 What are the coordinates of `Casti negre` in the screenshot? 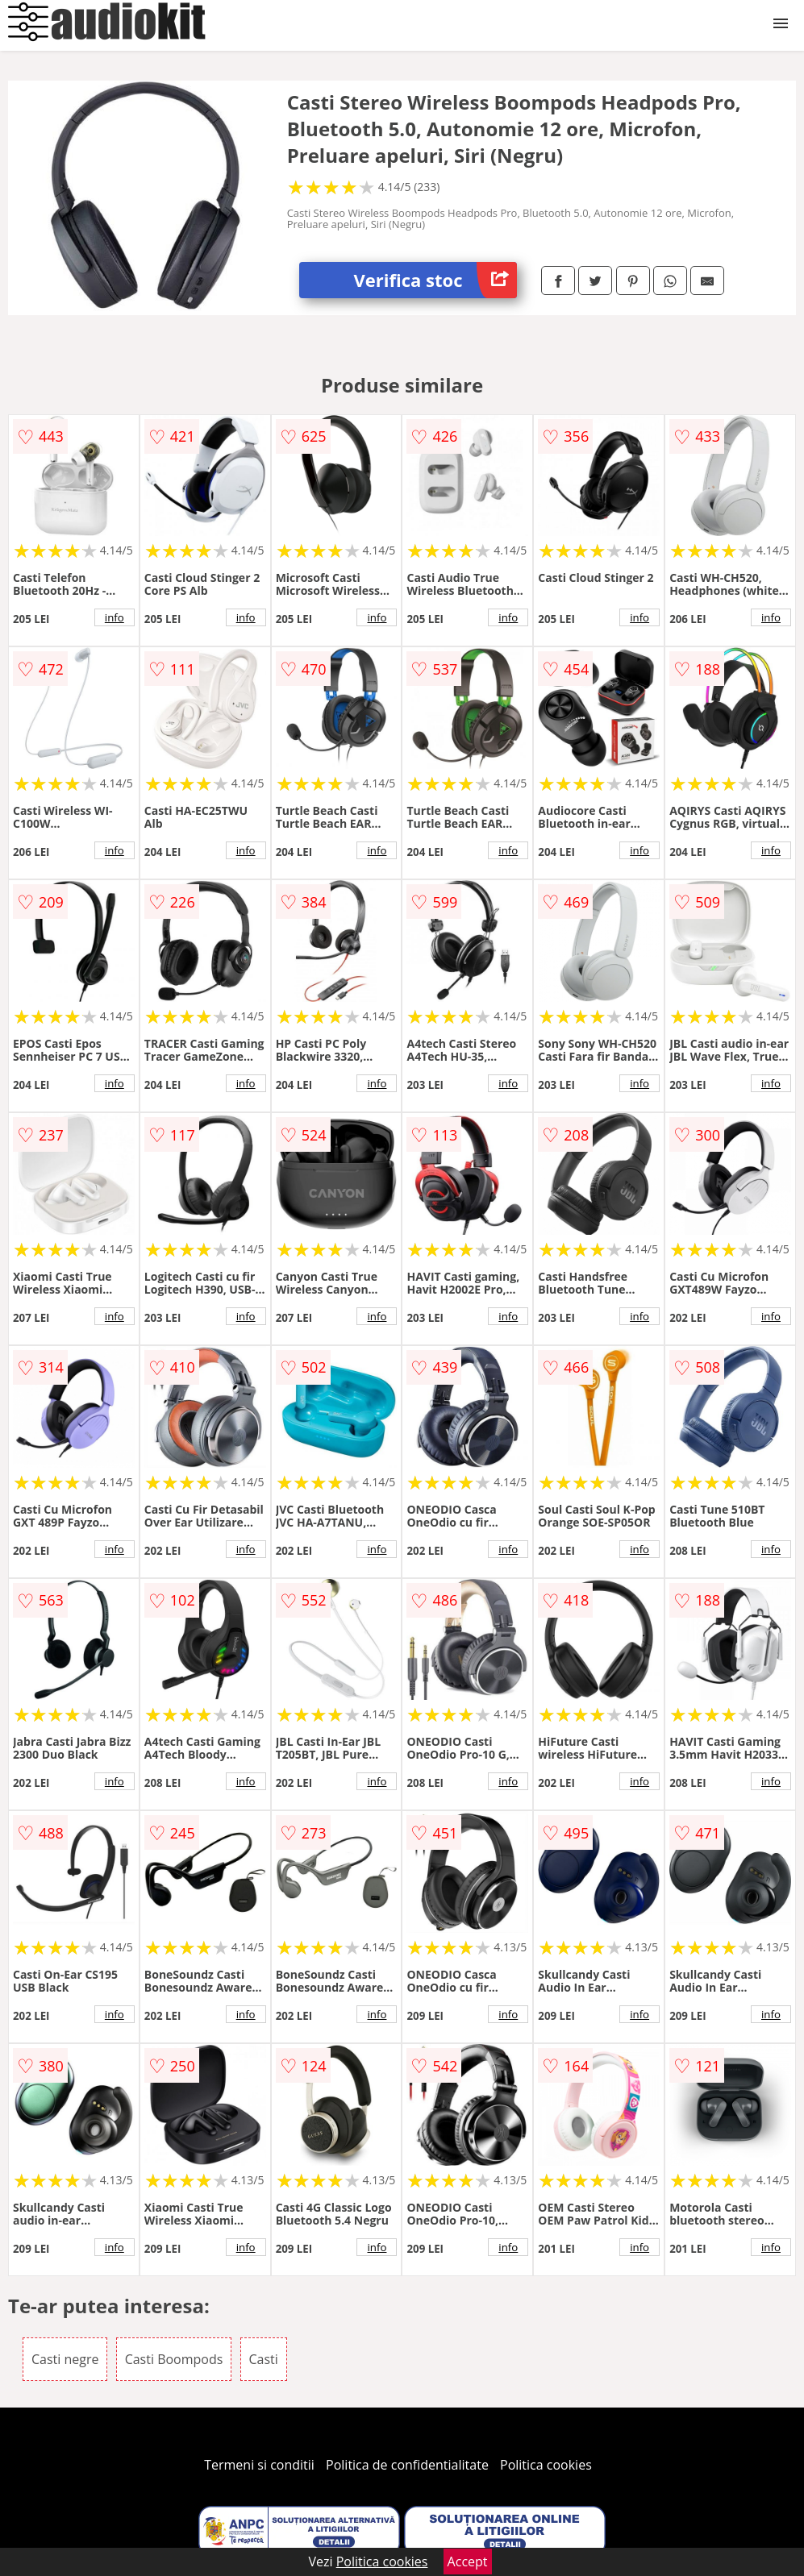 It's located at (65, 2359).